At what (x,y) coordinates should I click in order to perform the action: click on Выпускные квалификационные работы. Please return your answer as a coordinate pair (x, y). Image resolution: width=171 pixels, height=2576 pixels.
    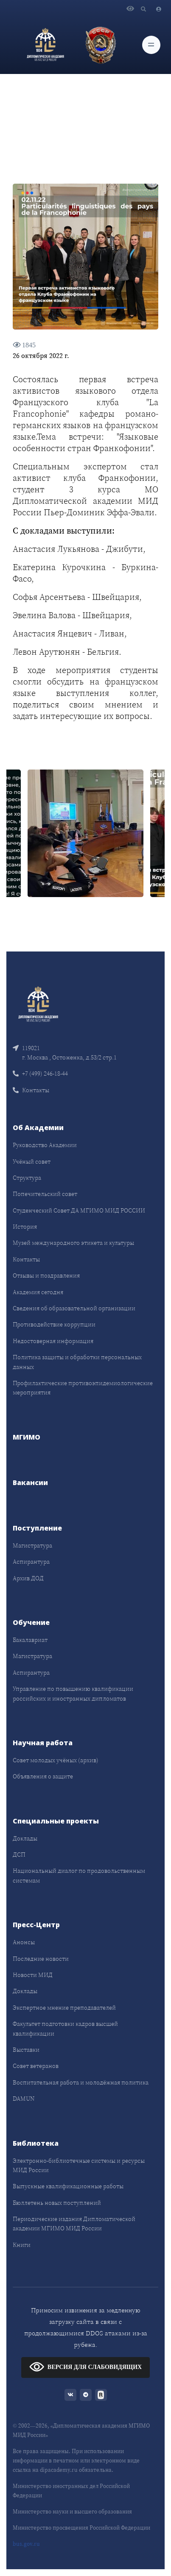
    Looking at the image, I should click on (68, 2186).